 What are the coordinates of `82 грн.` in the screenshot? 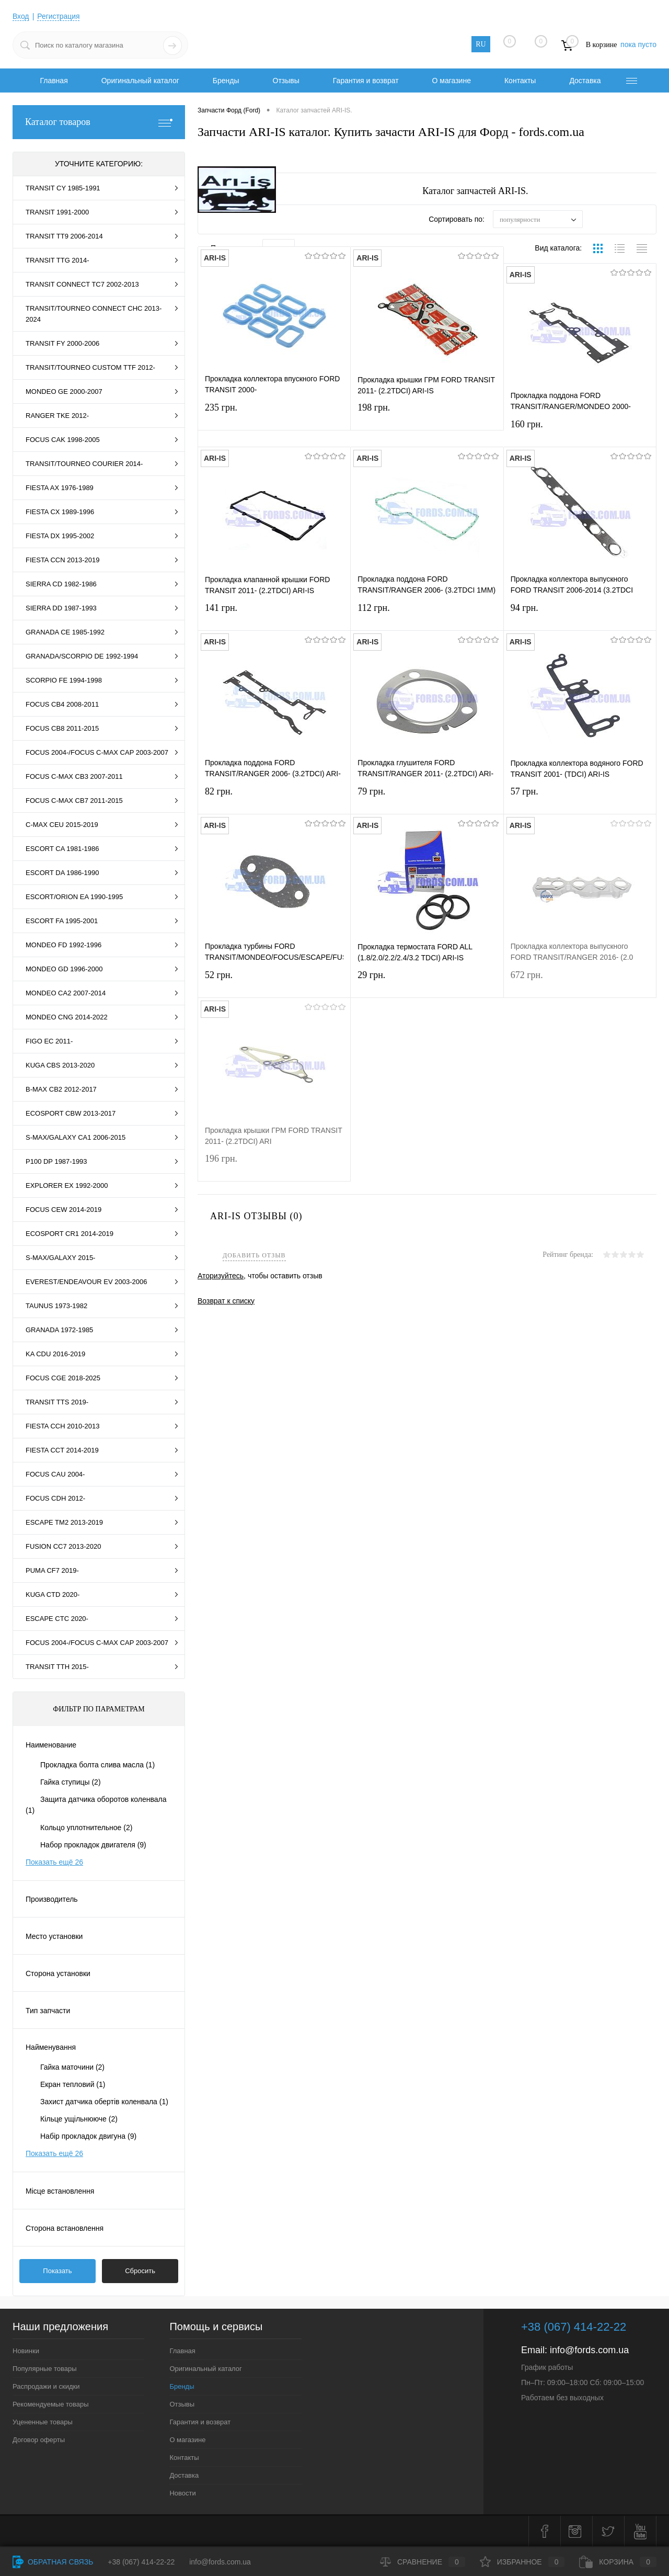 It's located at (274, 799).